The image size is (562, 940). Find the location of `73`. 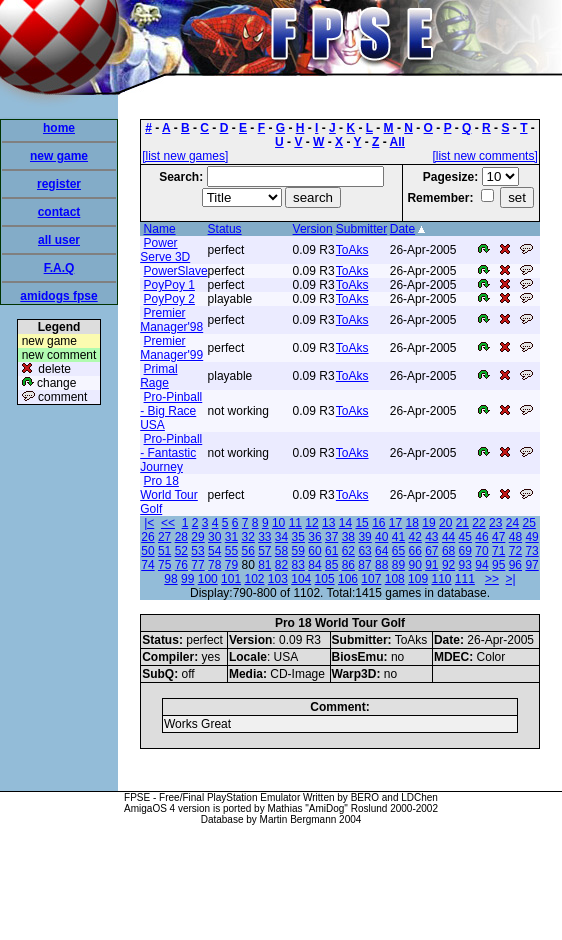

73 is located at coordinates (531, 551).